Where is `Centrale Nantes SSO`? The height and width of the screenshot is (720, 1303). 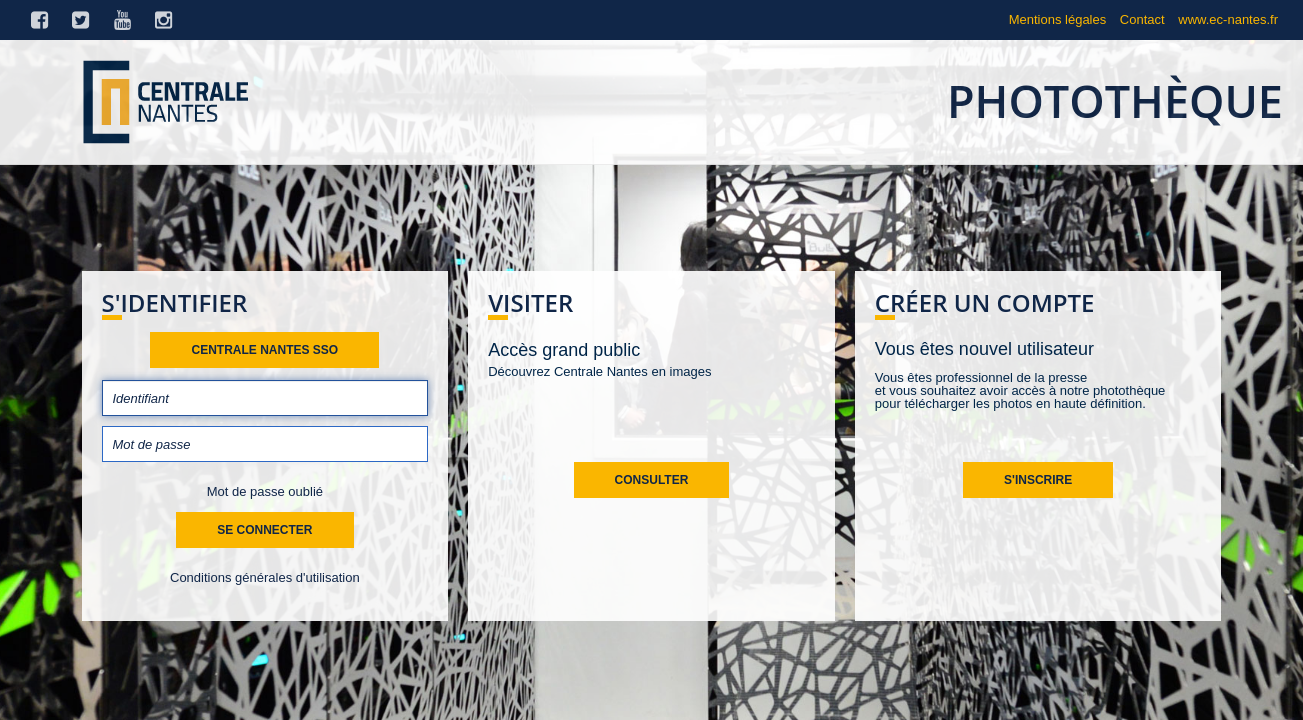
Centrale Nantes SSO is located at coordinates (264, 350).